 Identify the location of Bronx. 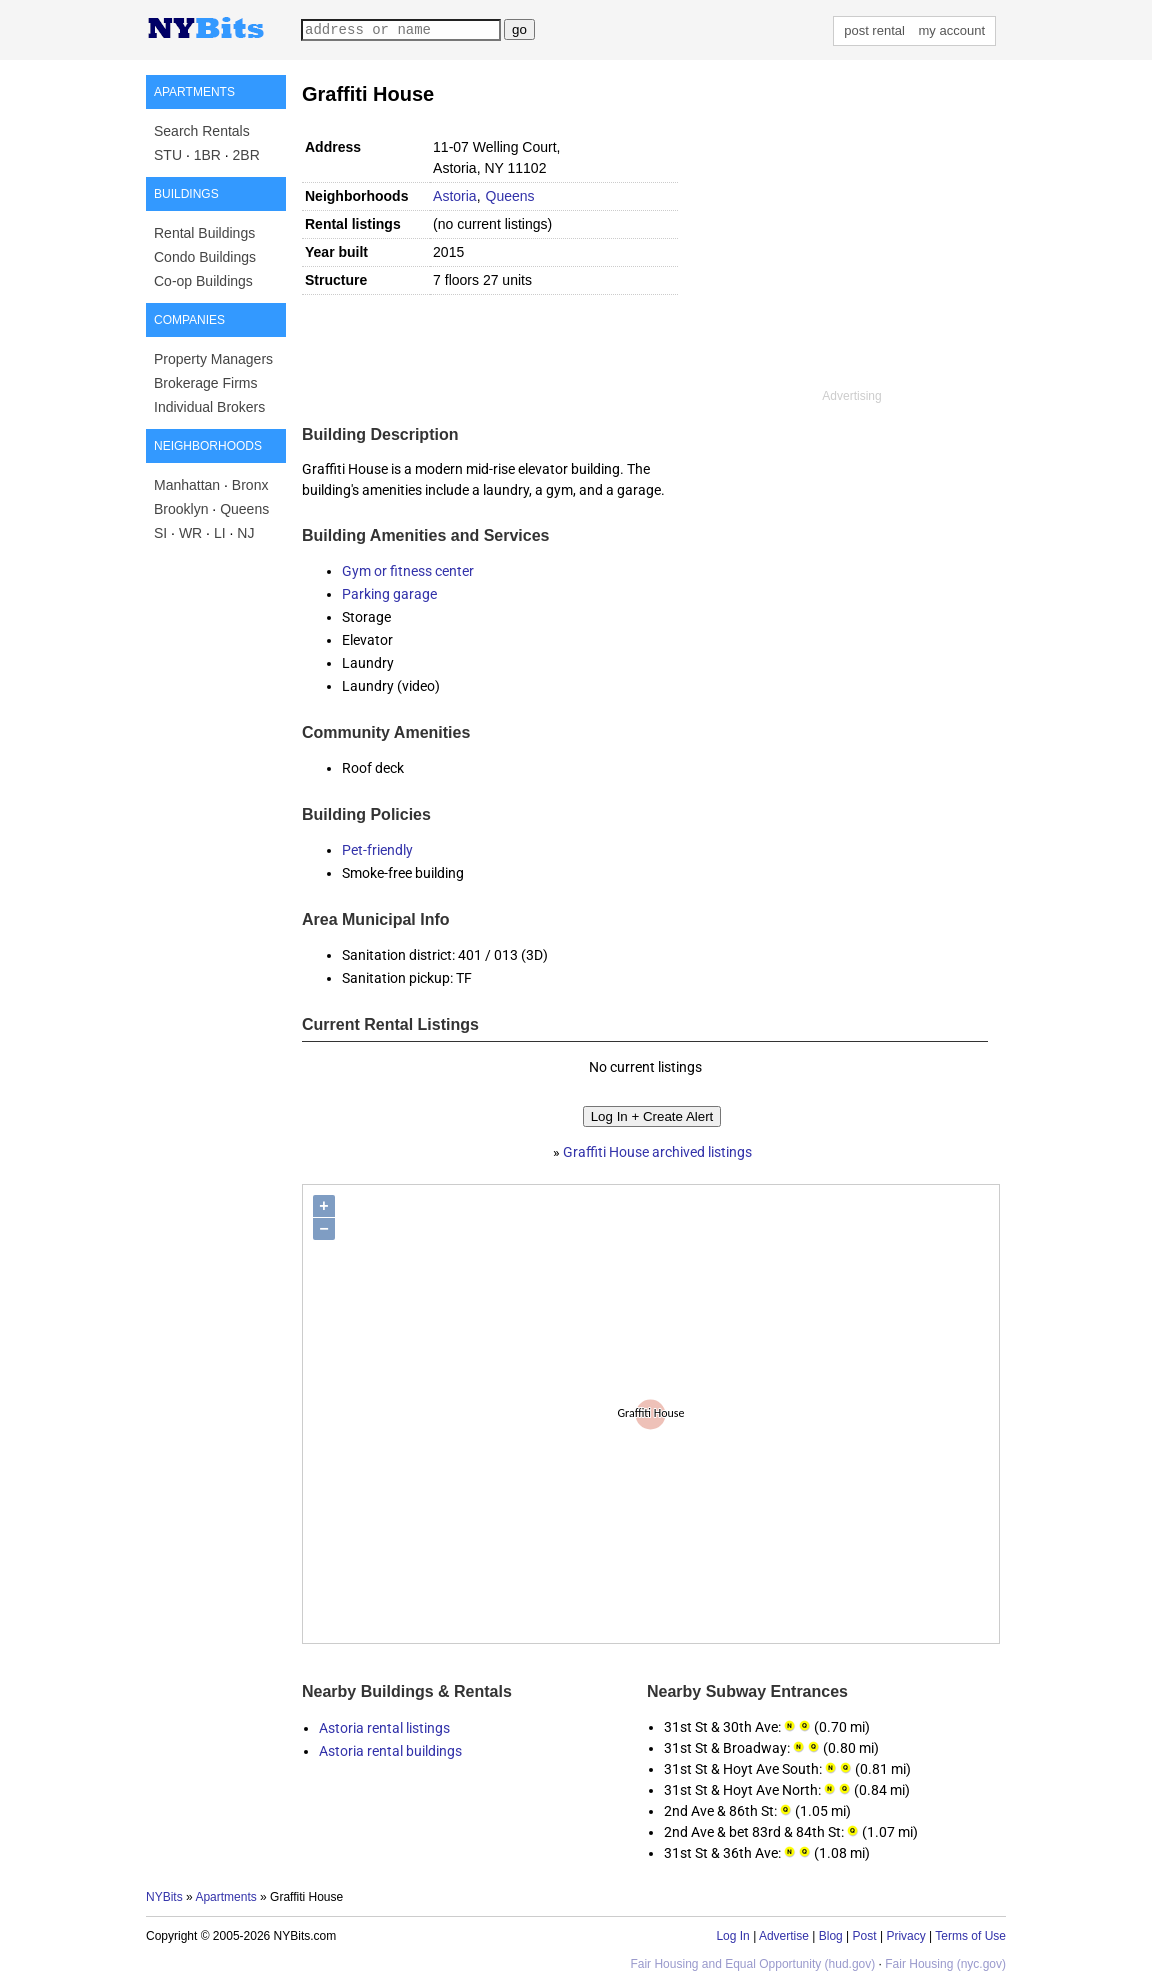
(250, 485).